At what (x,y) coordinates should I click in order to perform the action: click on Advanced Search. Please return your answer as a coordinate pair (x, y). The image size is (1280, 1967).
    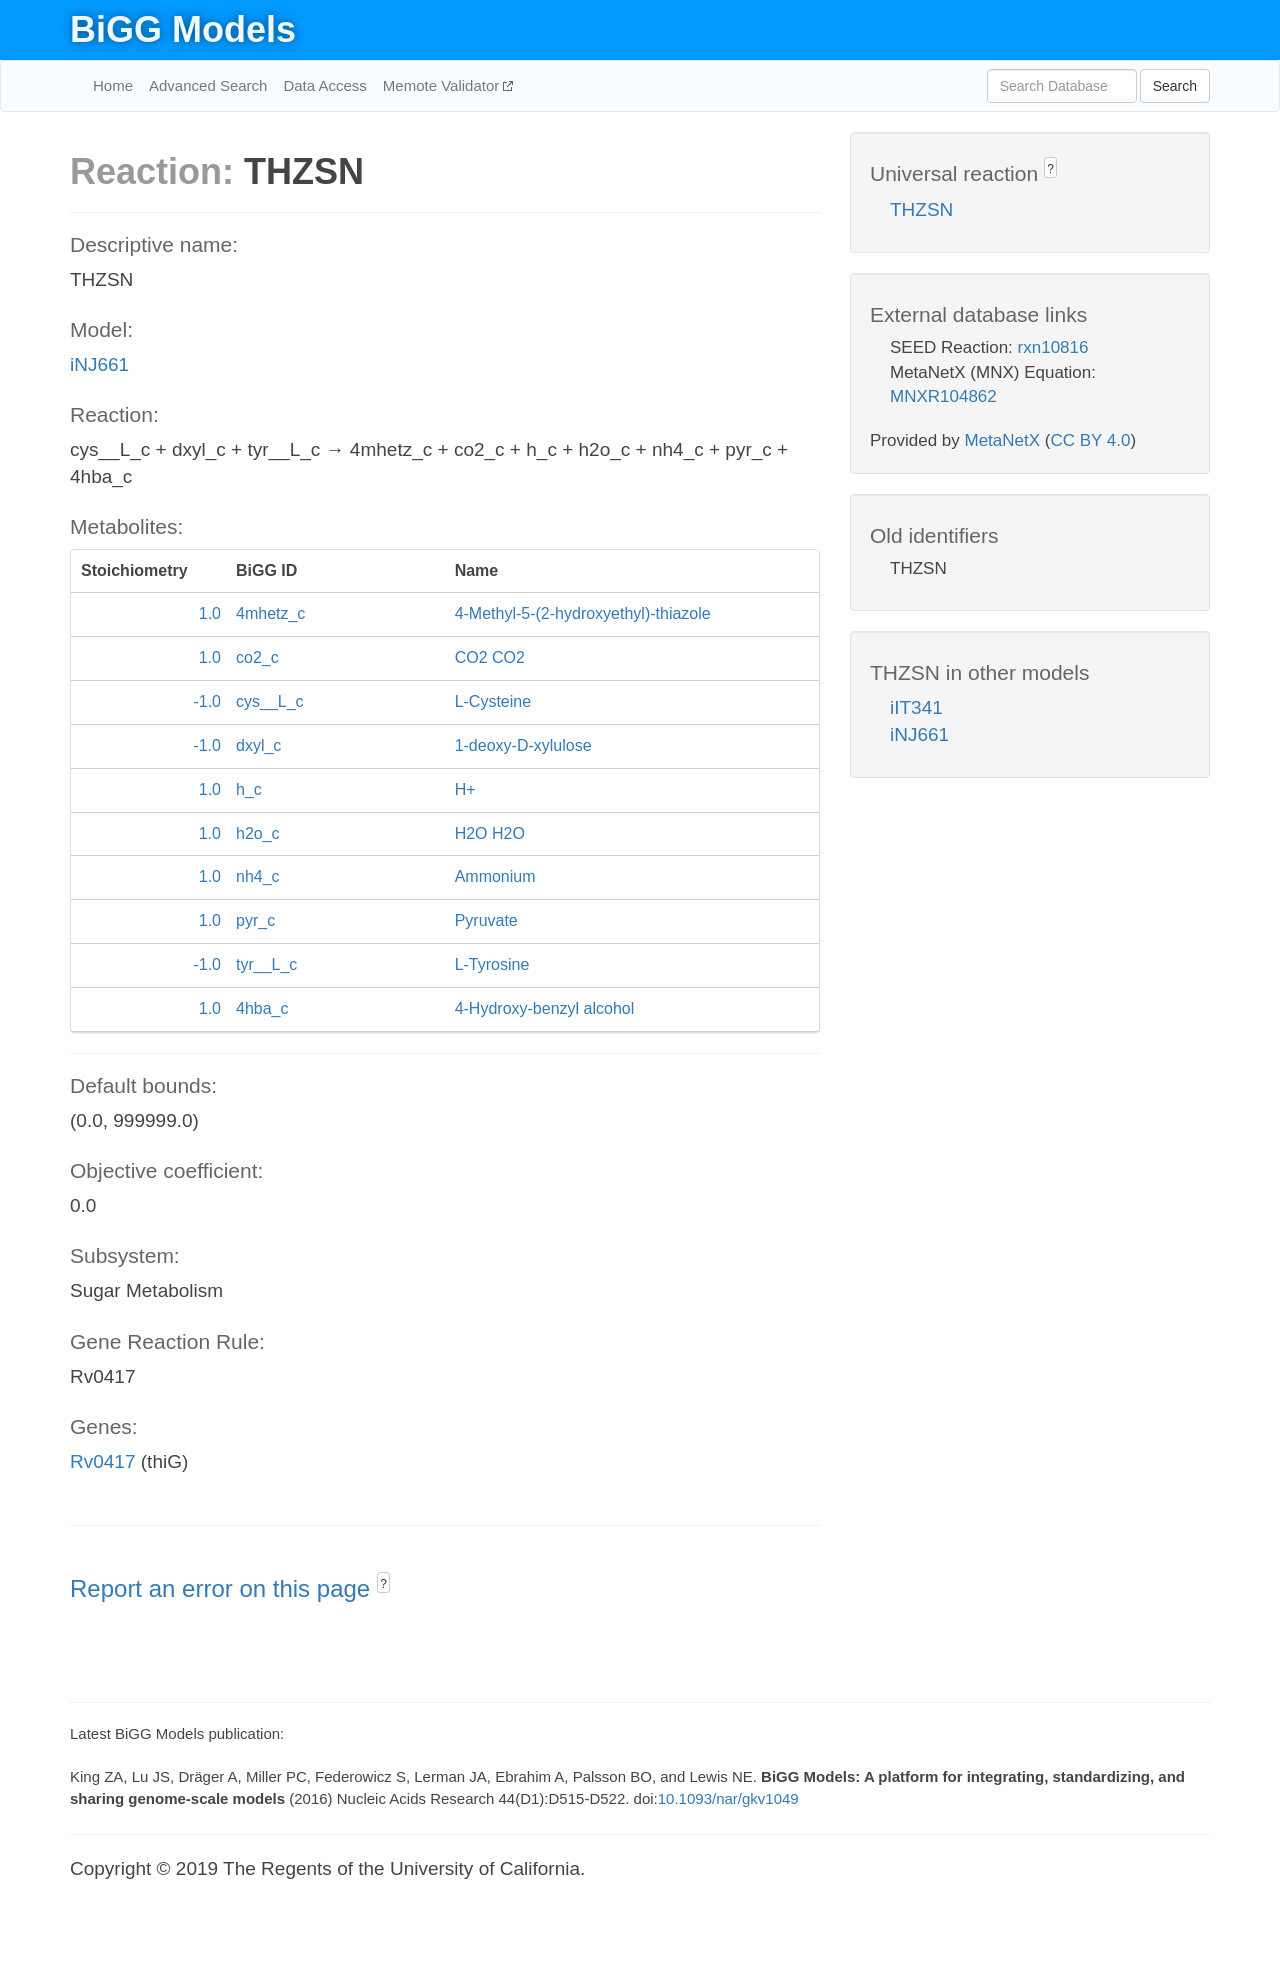
    Looking at the image, I should click on (208, 85).